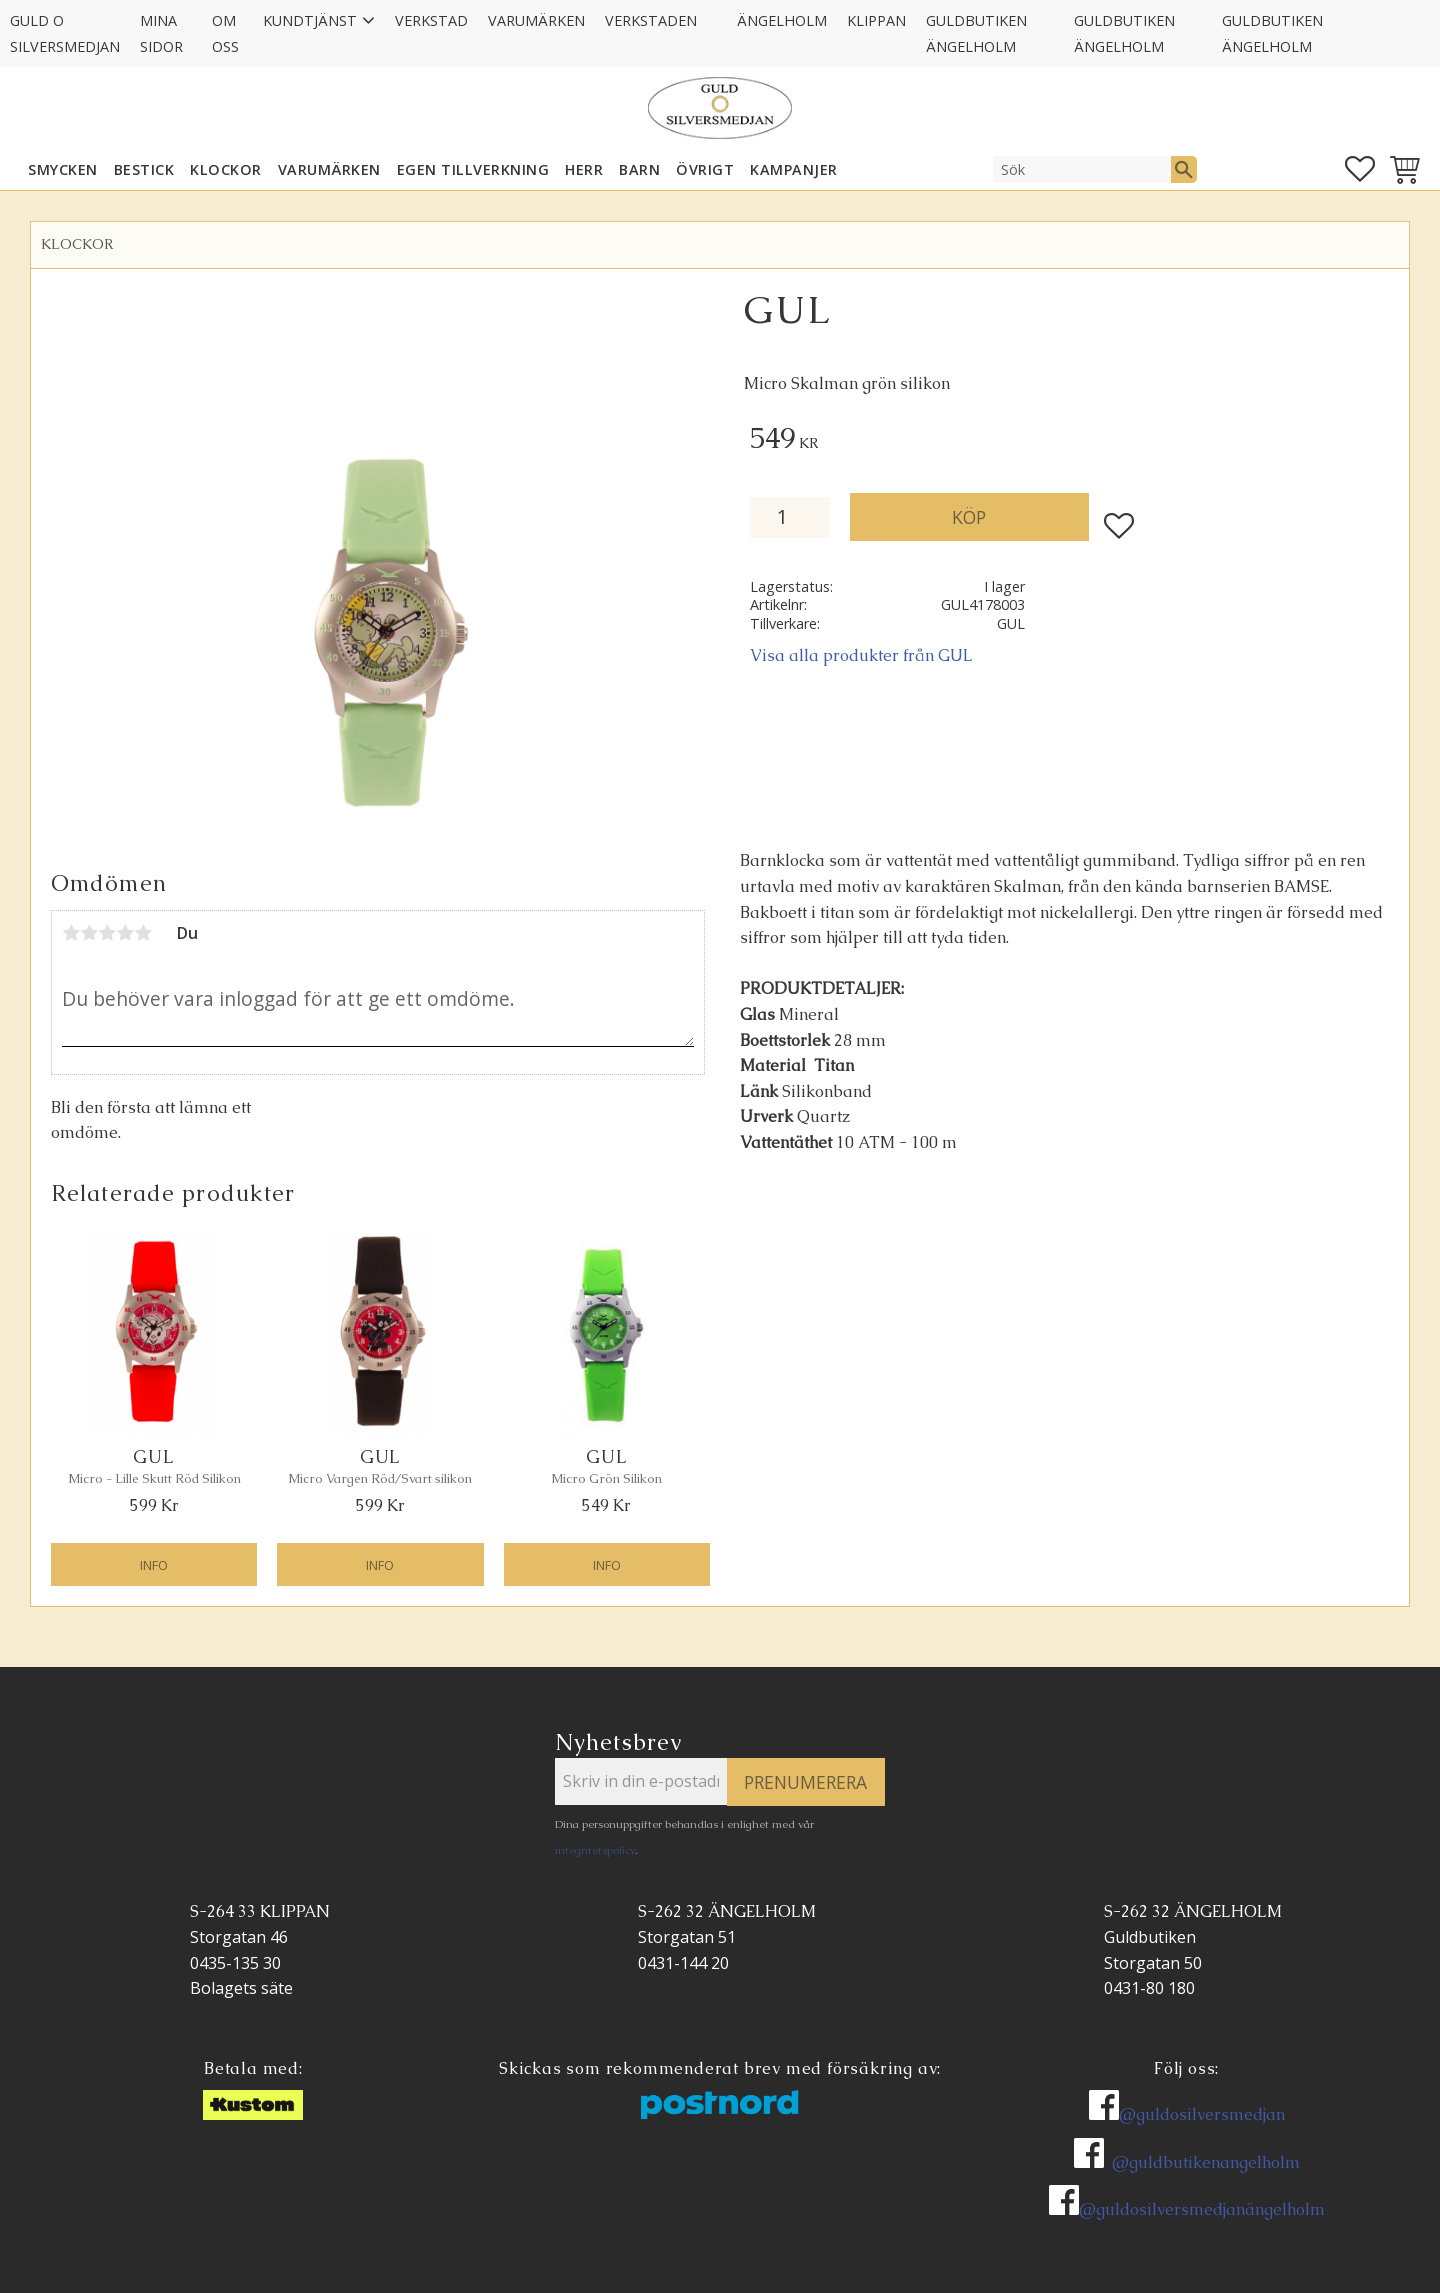 This screenshot has height=2293, width=1440. Describe the element at coordinates (71, 933) in the screenshot. I see `1 stjärna` at that location.